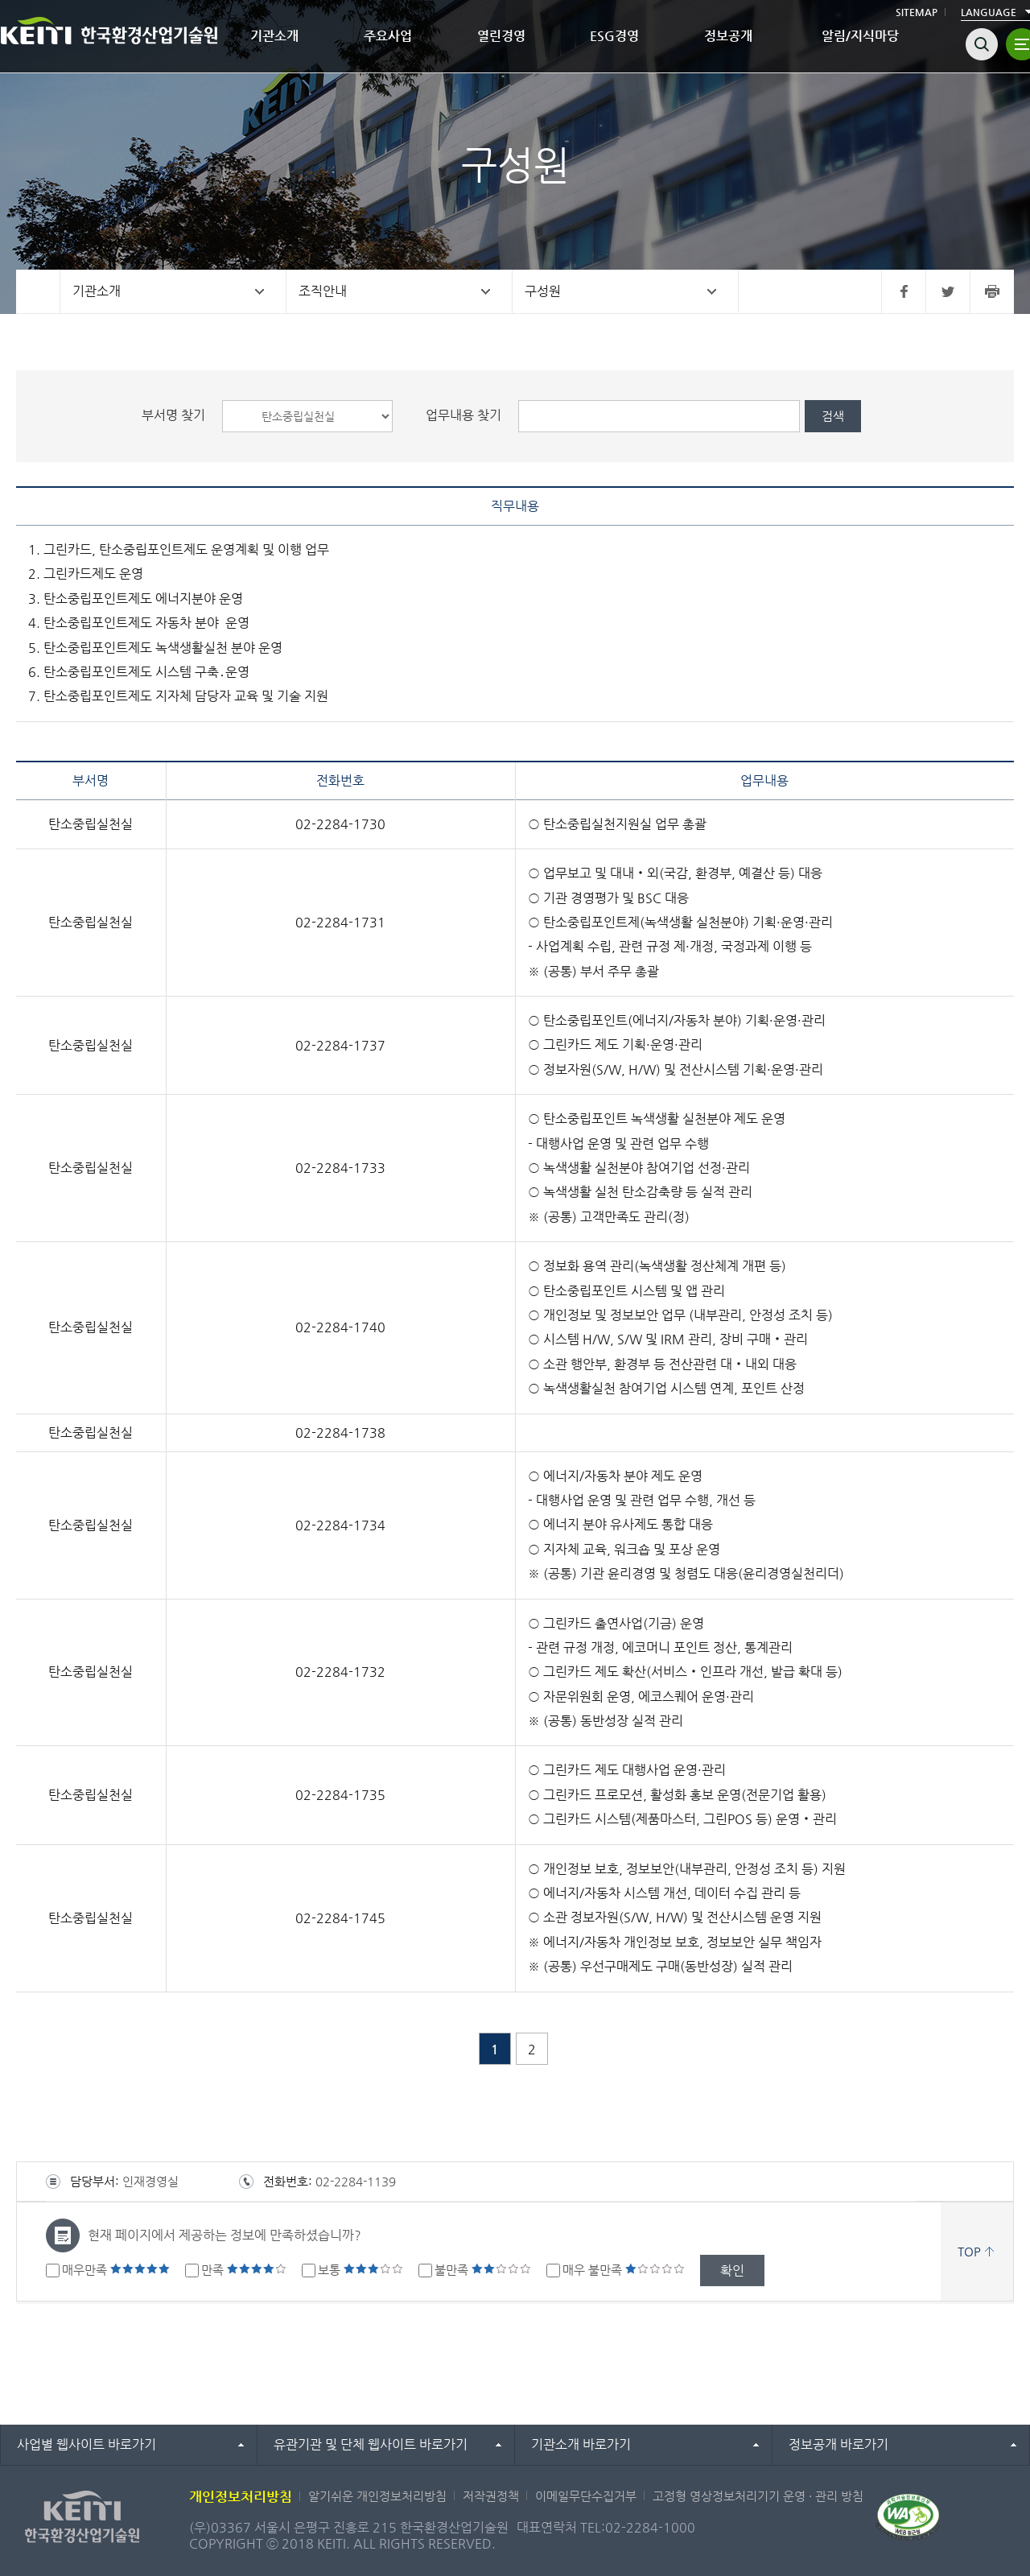 The width and height of the screenshot is (1030, 2576). What do you see at coordinates (38, 291) in the screenshot?
I see `홈으로` at bounding box center [38, 291].